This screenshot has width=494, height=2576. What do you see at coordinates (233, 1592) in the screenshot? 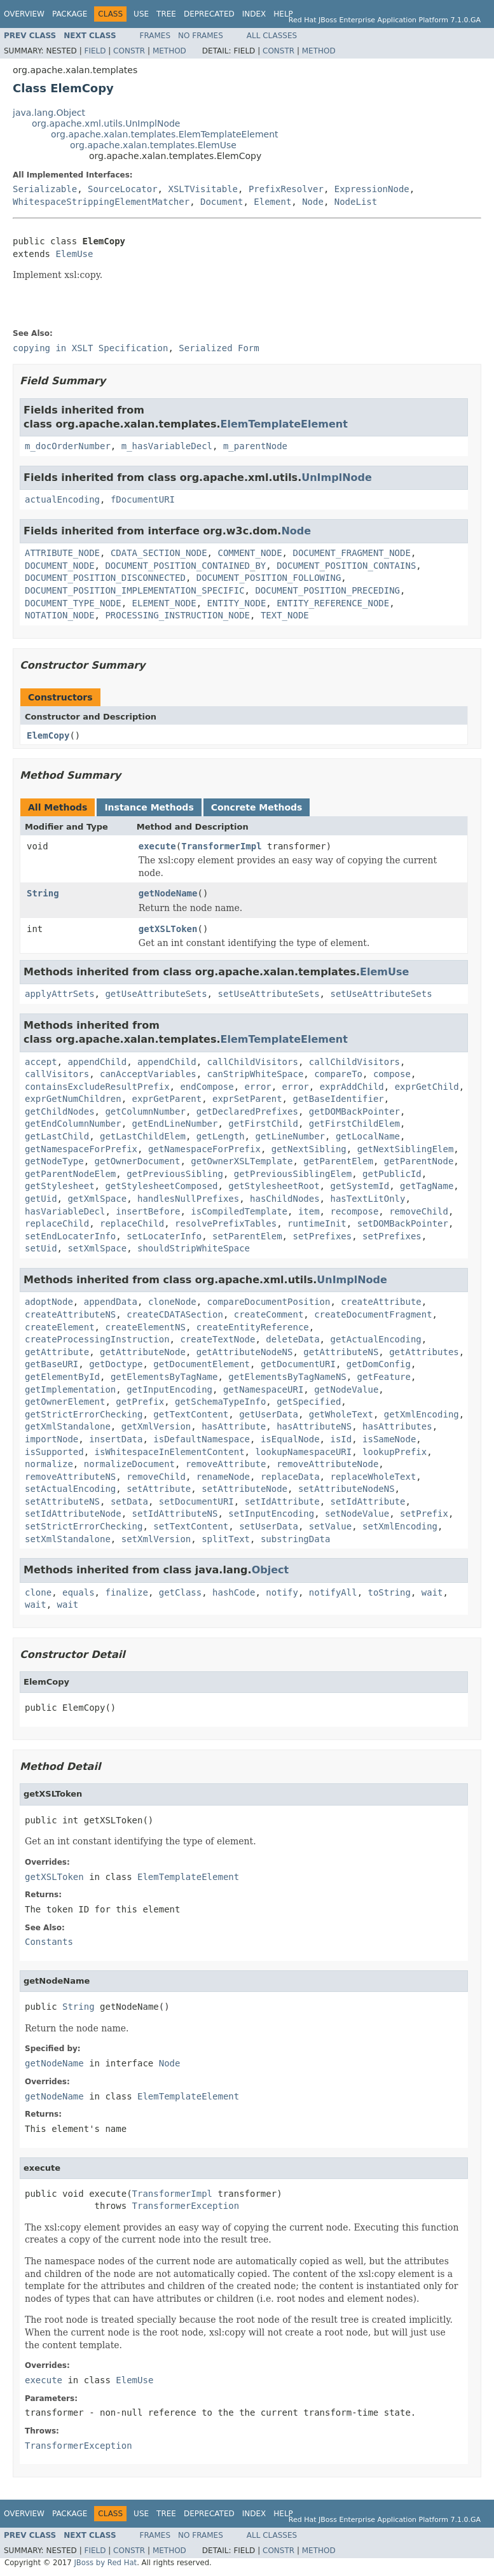
I see `hashCode` at bounding box center [233, 1592].